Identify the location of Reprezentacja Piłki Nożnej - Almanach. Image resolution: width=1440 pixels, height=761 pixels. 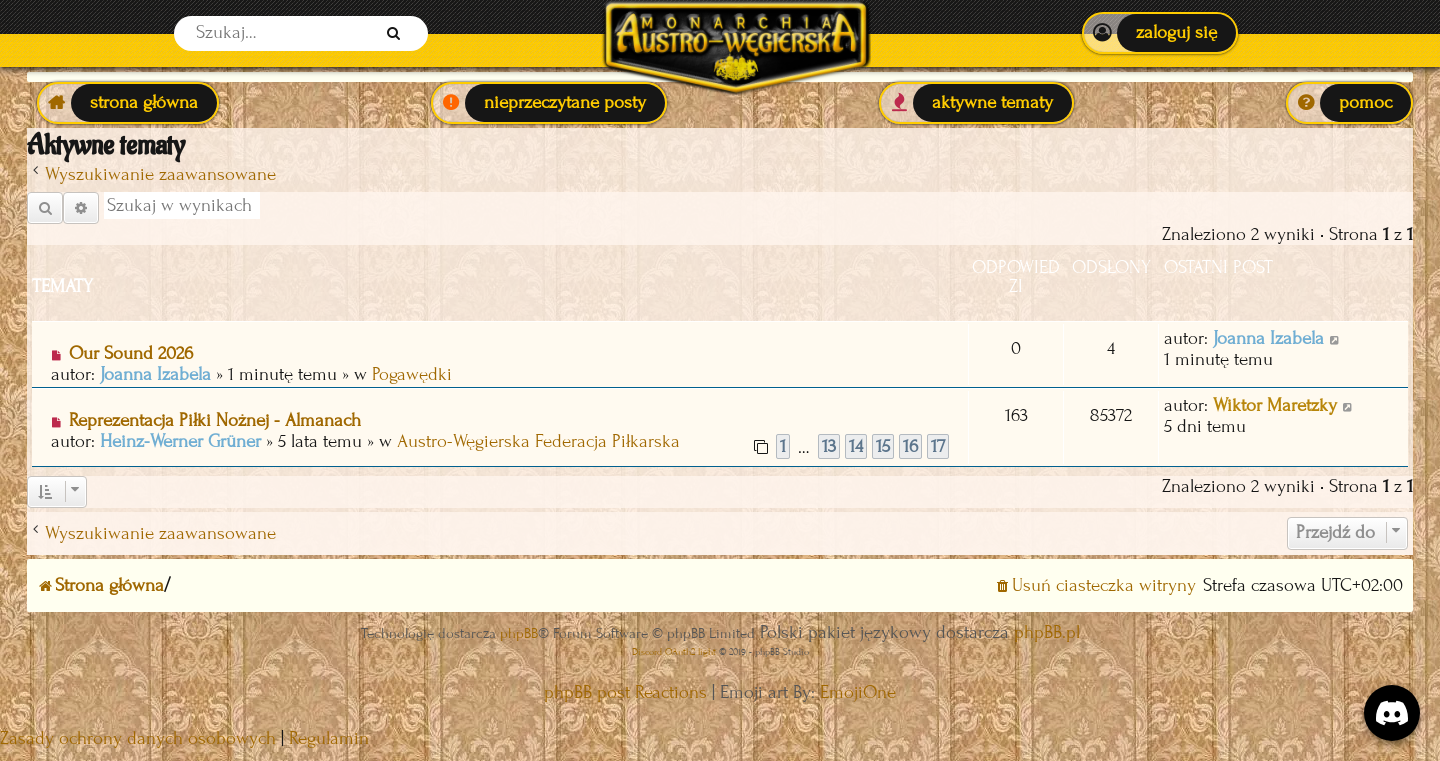
(215, 420).